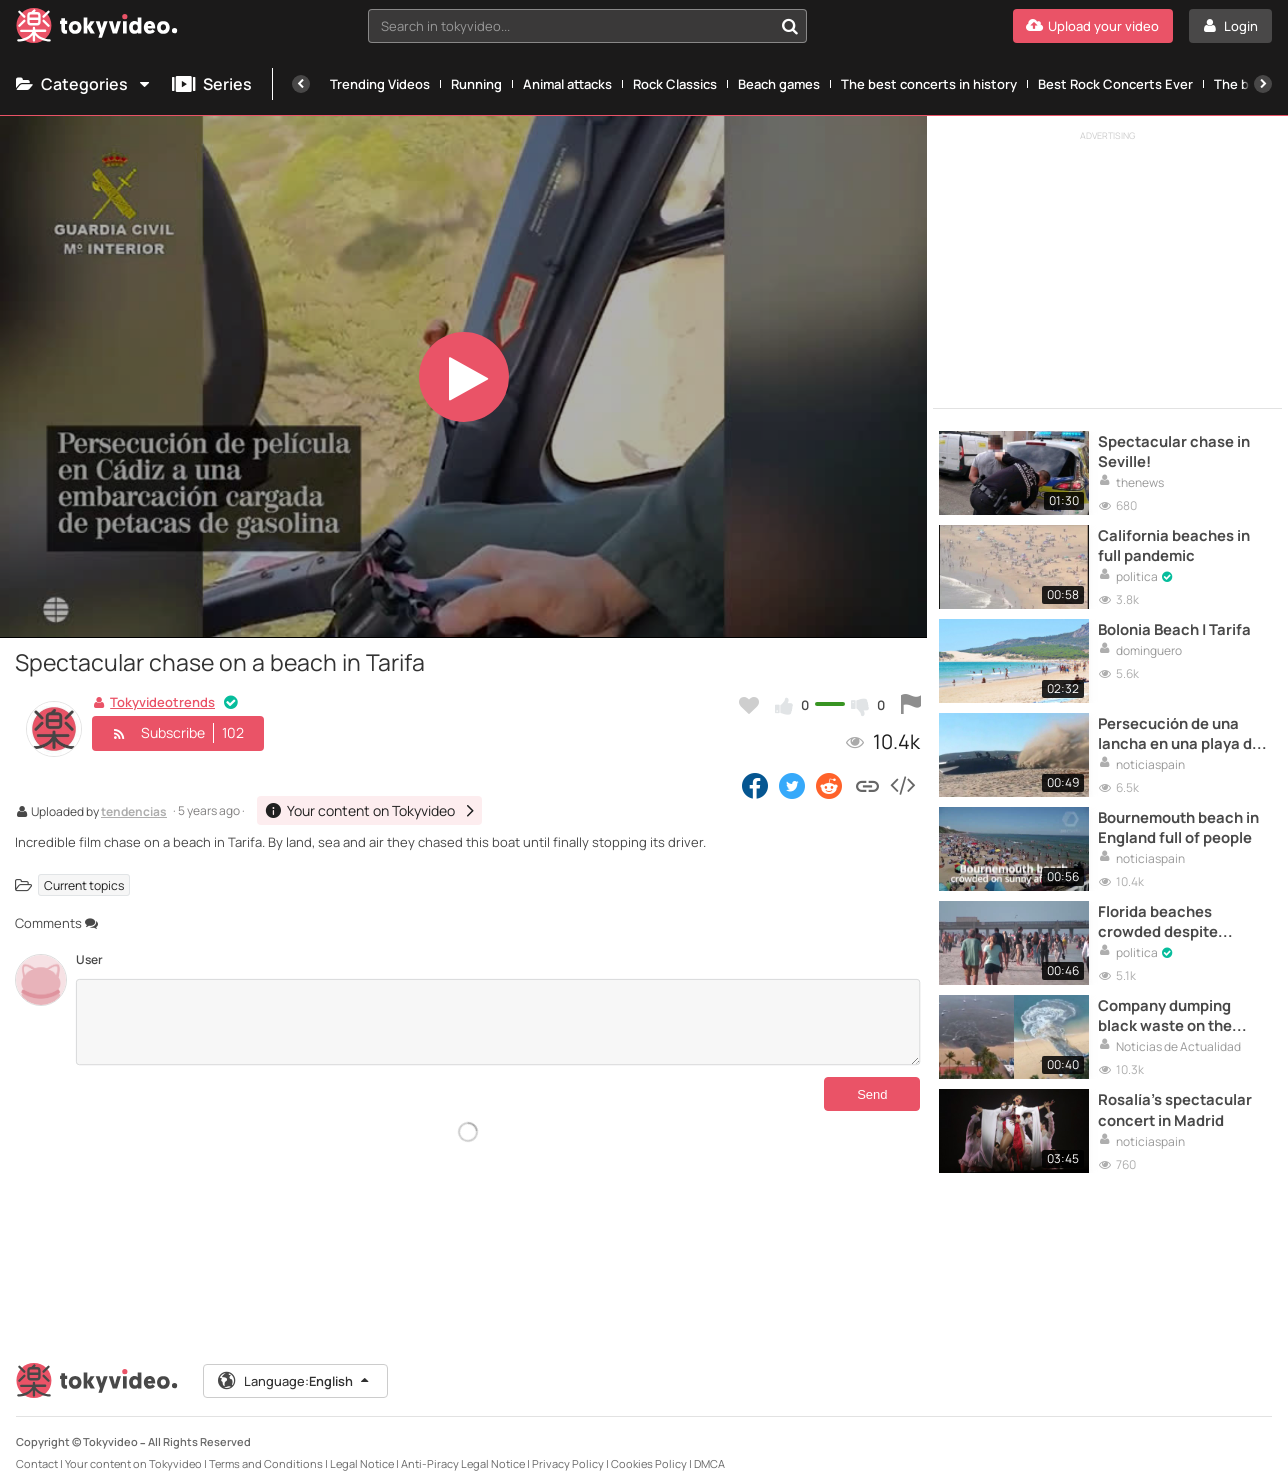  Describe the element at coordinates (134, 813) in the screenshot. I see `tendencias` at that location.